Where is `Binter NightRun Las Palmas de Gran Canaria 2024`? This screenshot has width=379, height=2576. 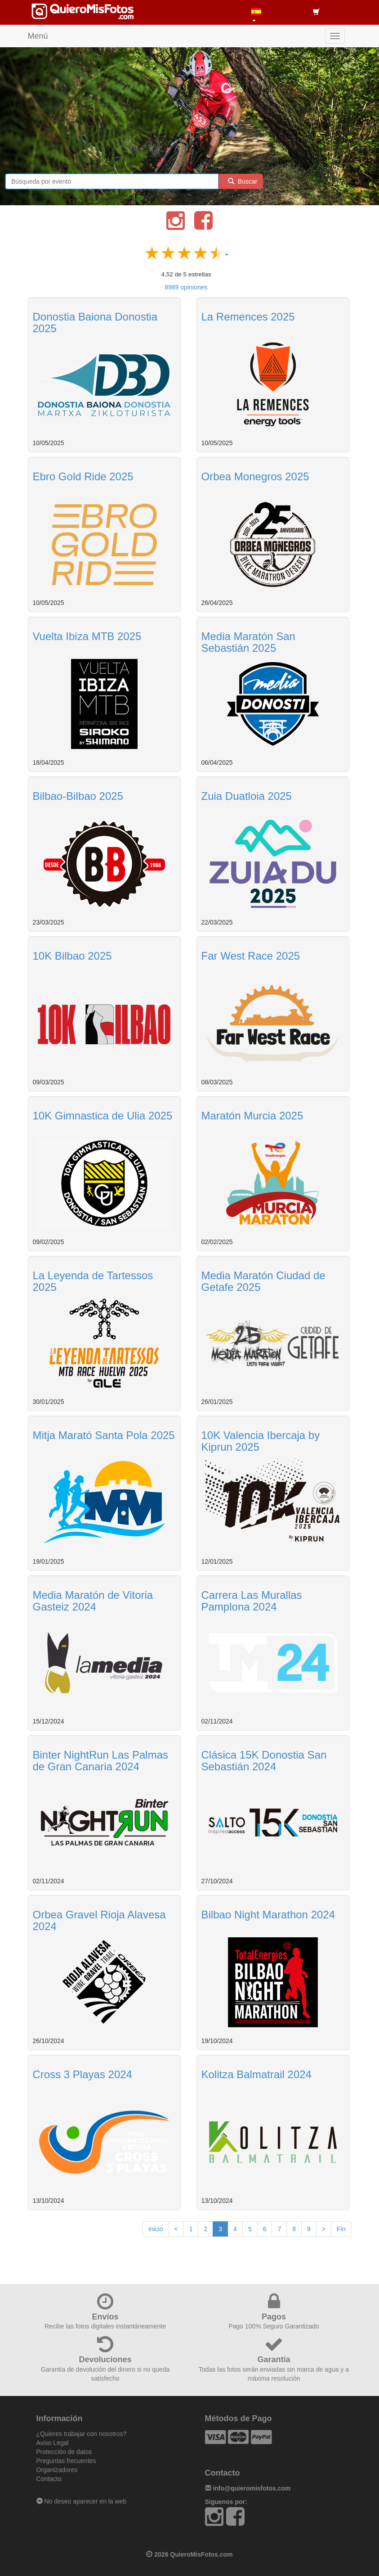 Binter NightRun Las Palmas de Gran Canaria 2024 is located at coordinates (100, 1761).